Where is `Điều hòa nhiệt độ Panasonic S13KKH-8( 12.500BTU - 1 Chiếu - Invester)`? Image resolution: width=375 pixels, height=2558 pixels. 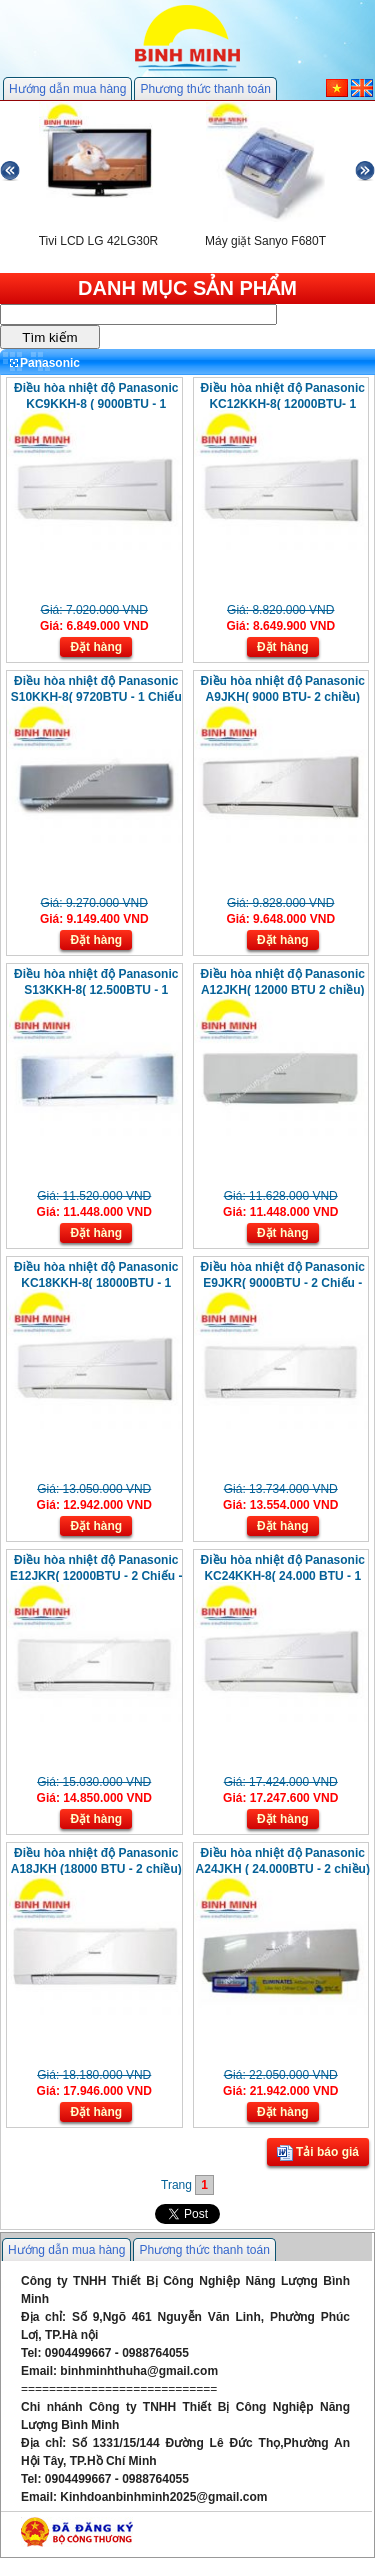 Điều hòa nhiệt độ Panasonic S13KKH-8( 12.500BTU - 1 Chiếu - Invester) is located at coordinates (96, 990).